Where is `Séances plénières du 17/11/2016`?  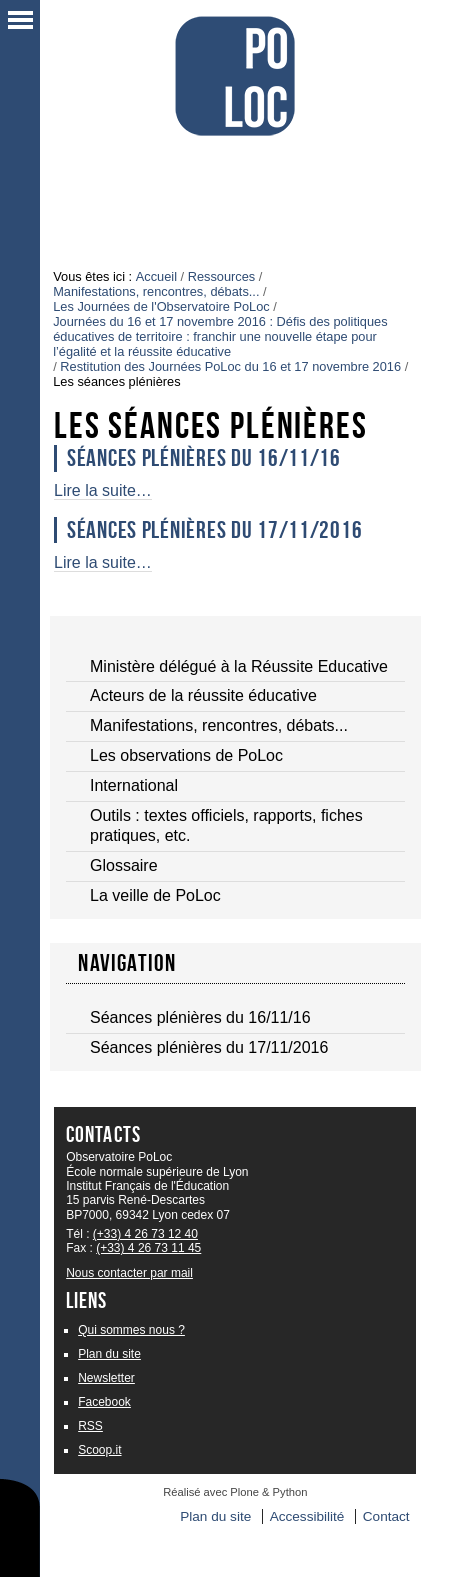 Séances plénières du 17/11/2016 is located at coordinates (214, 530).